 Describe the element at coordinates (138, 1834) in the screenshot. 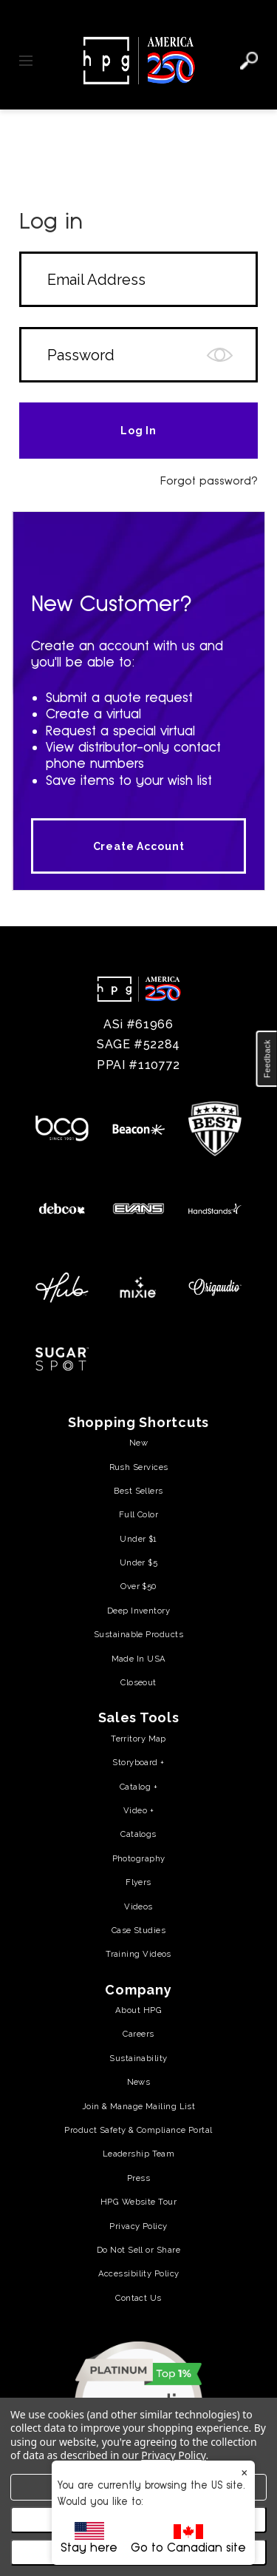

I see `Catalogs` at that location.